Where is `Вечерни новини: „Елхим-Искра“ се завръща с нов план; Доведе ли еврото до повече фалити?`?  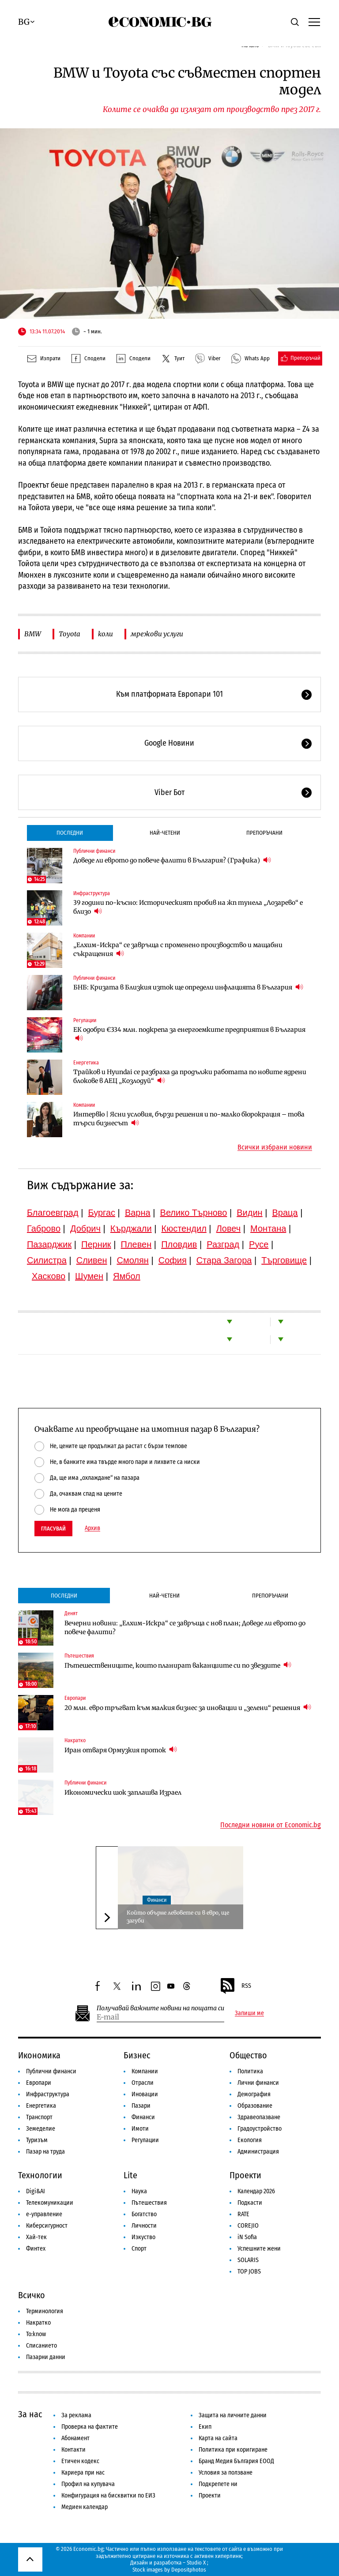 Вечерни новини: „Елхим-Искра“ се завръща с нов план; Доведе ли еврото до повече фалити? is located at coordinates (184, 1627).